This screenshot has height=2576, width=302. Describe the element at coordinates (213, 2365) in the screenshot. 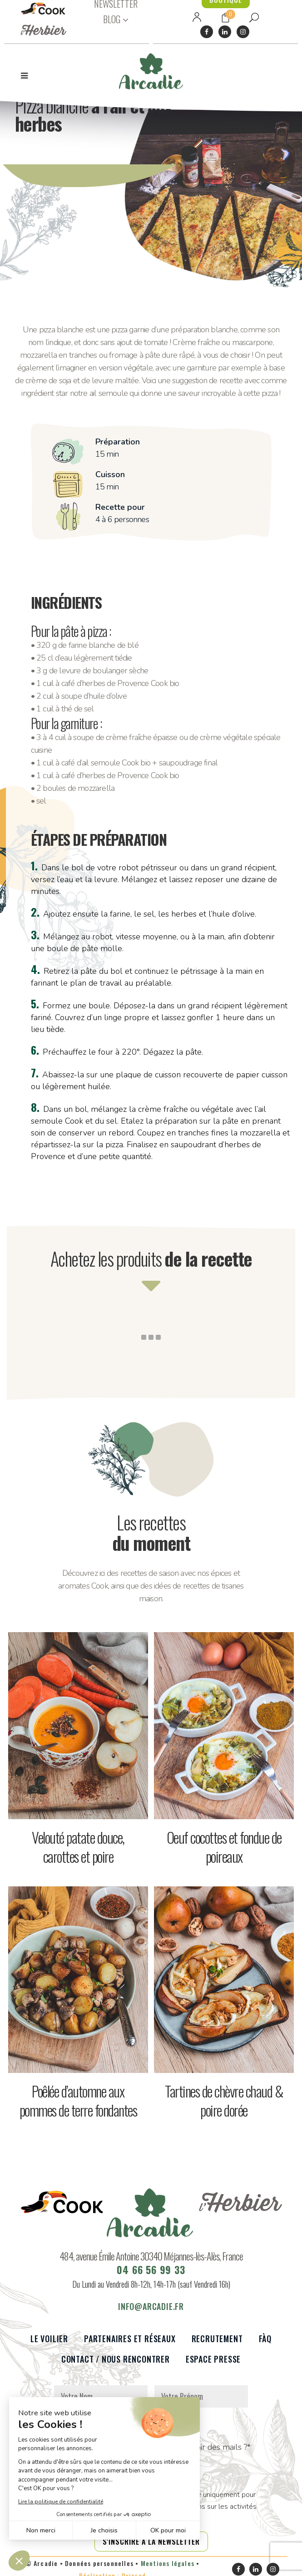

I see `Espace presse` at that location.